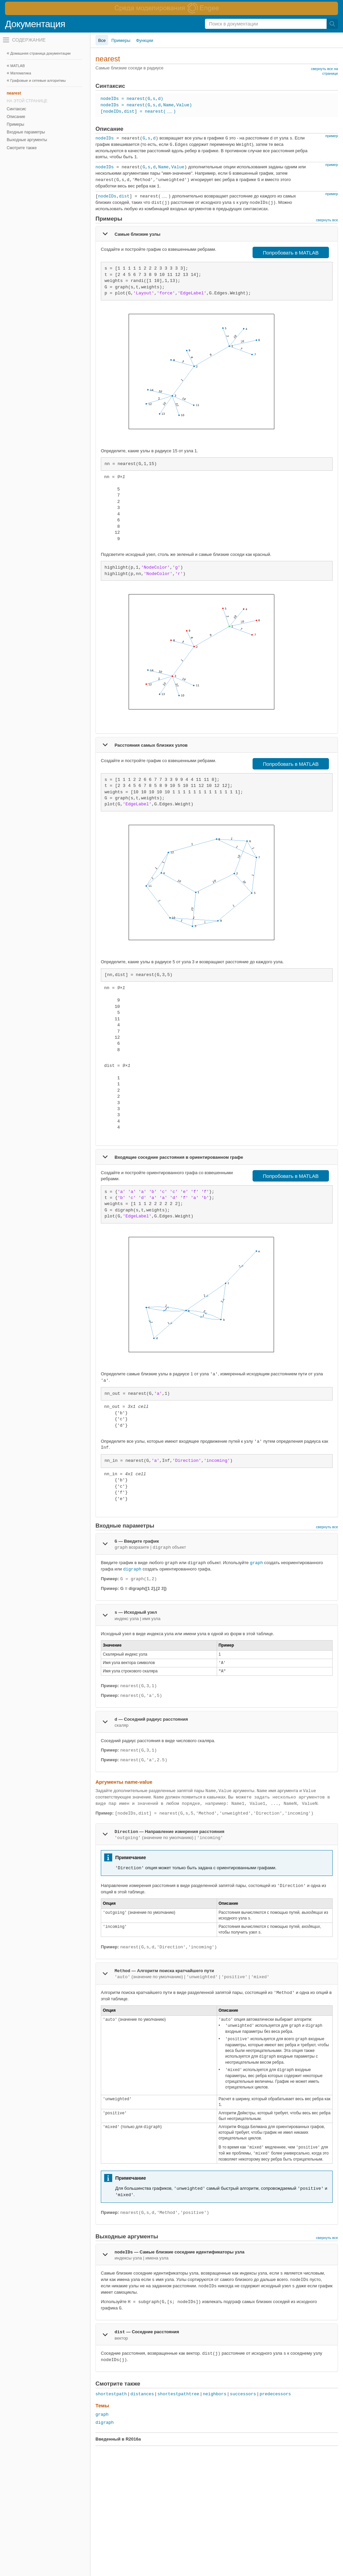  I want to click on Описание, so click(16, 116).